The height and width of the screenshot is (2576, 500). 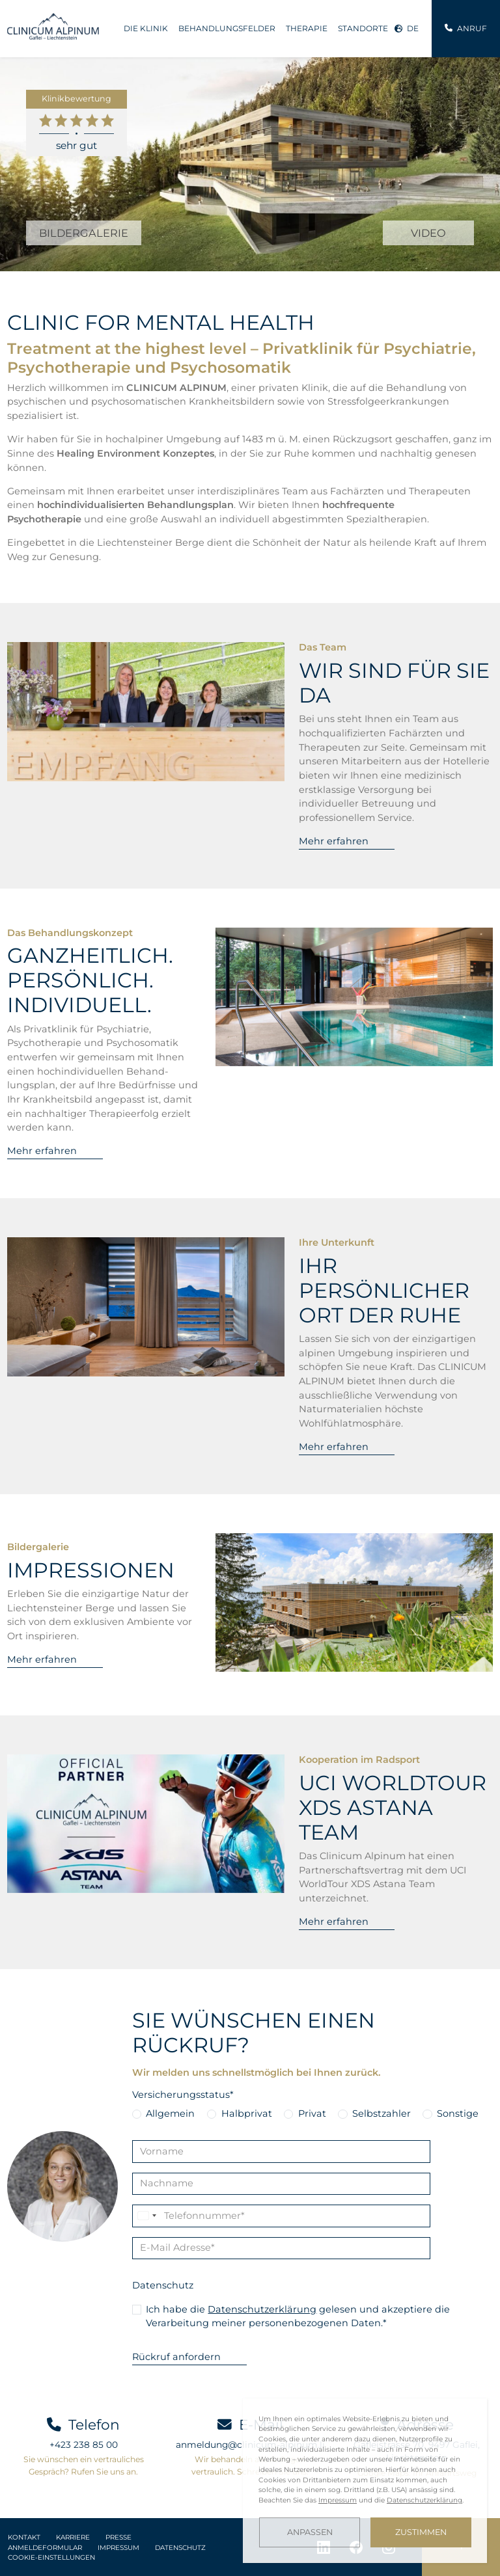 I want to click on Selbstzahler, so click(x=381, y=2113).